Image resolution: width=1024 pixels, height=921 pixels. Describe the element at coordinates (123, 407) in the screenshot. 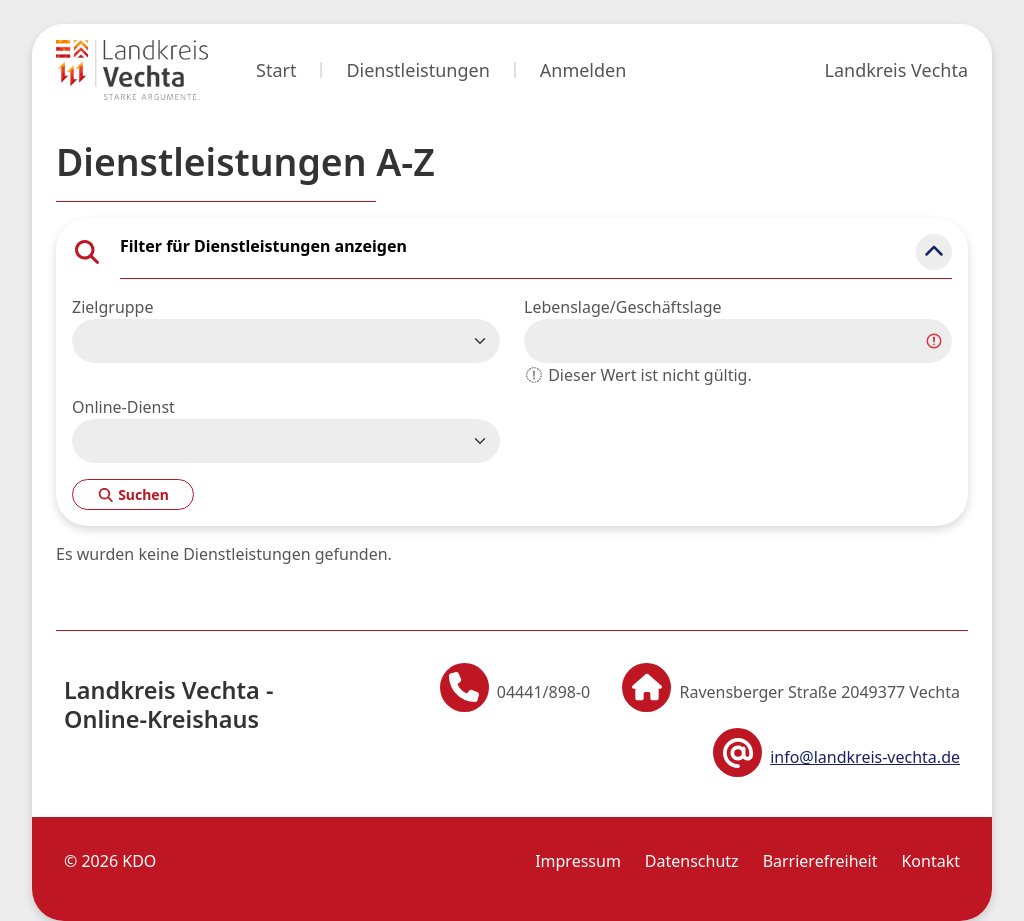

I see `Online-Dienst` at that location.